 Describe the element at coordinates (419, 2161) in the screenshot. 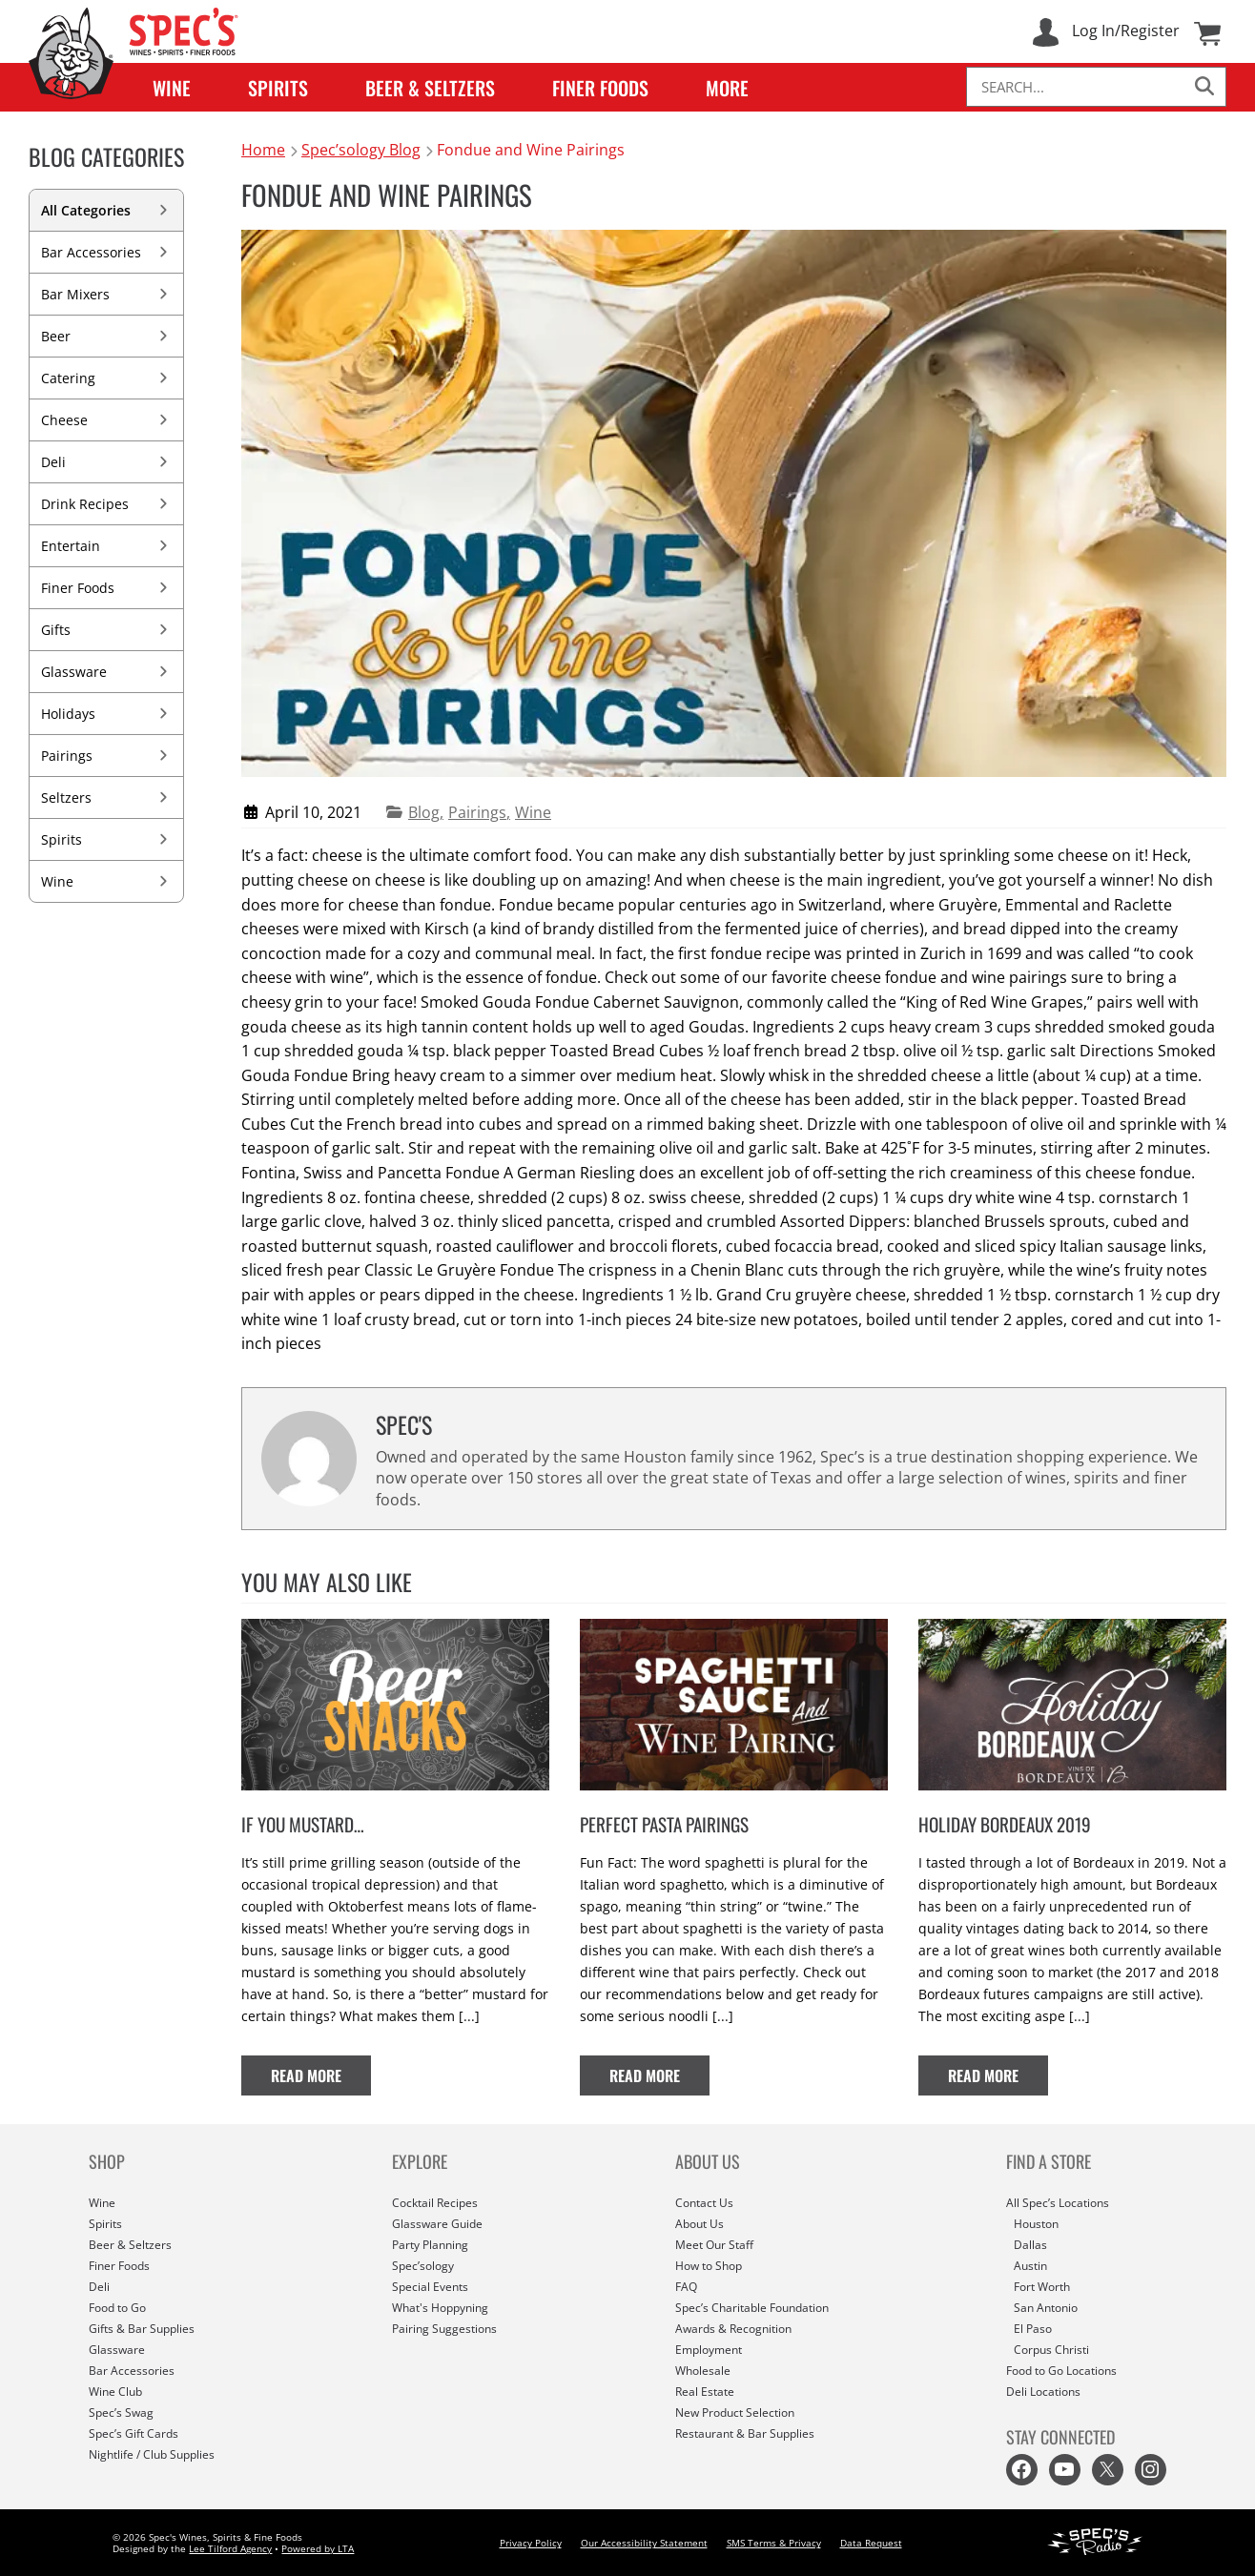

I see `EXPLORE [button]` at that location.